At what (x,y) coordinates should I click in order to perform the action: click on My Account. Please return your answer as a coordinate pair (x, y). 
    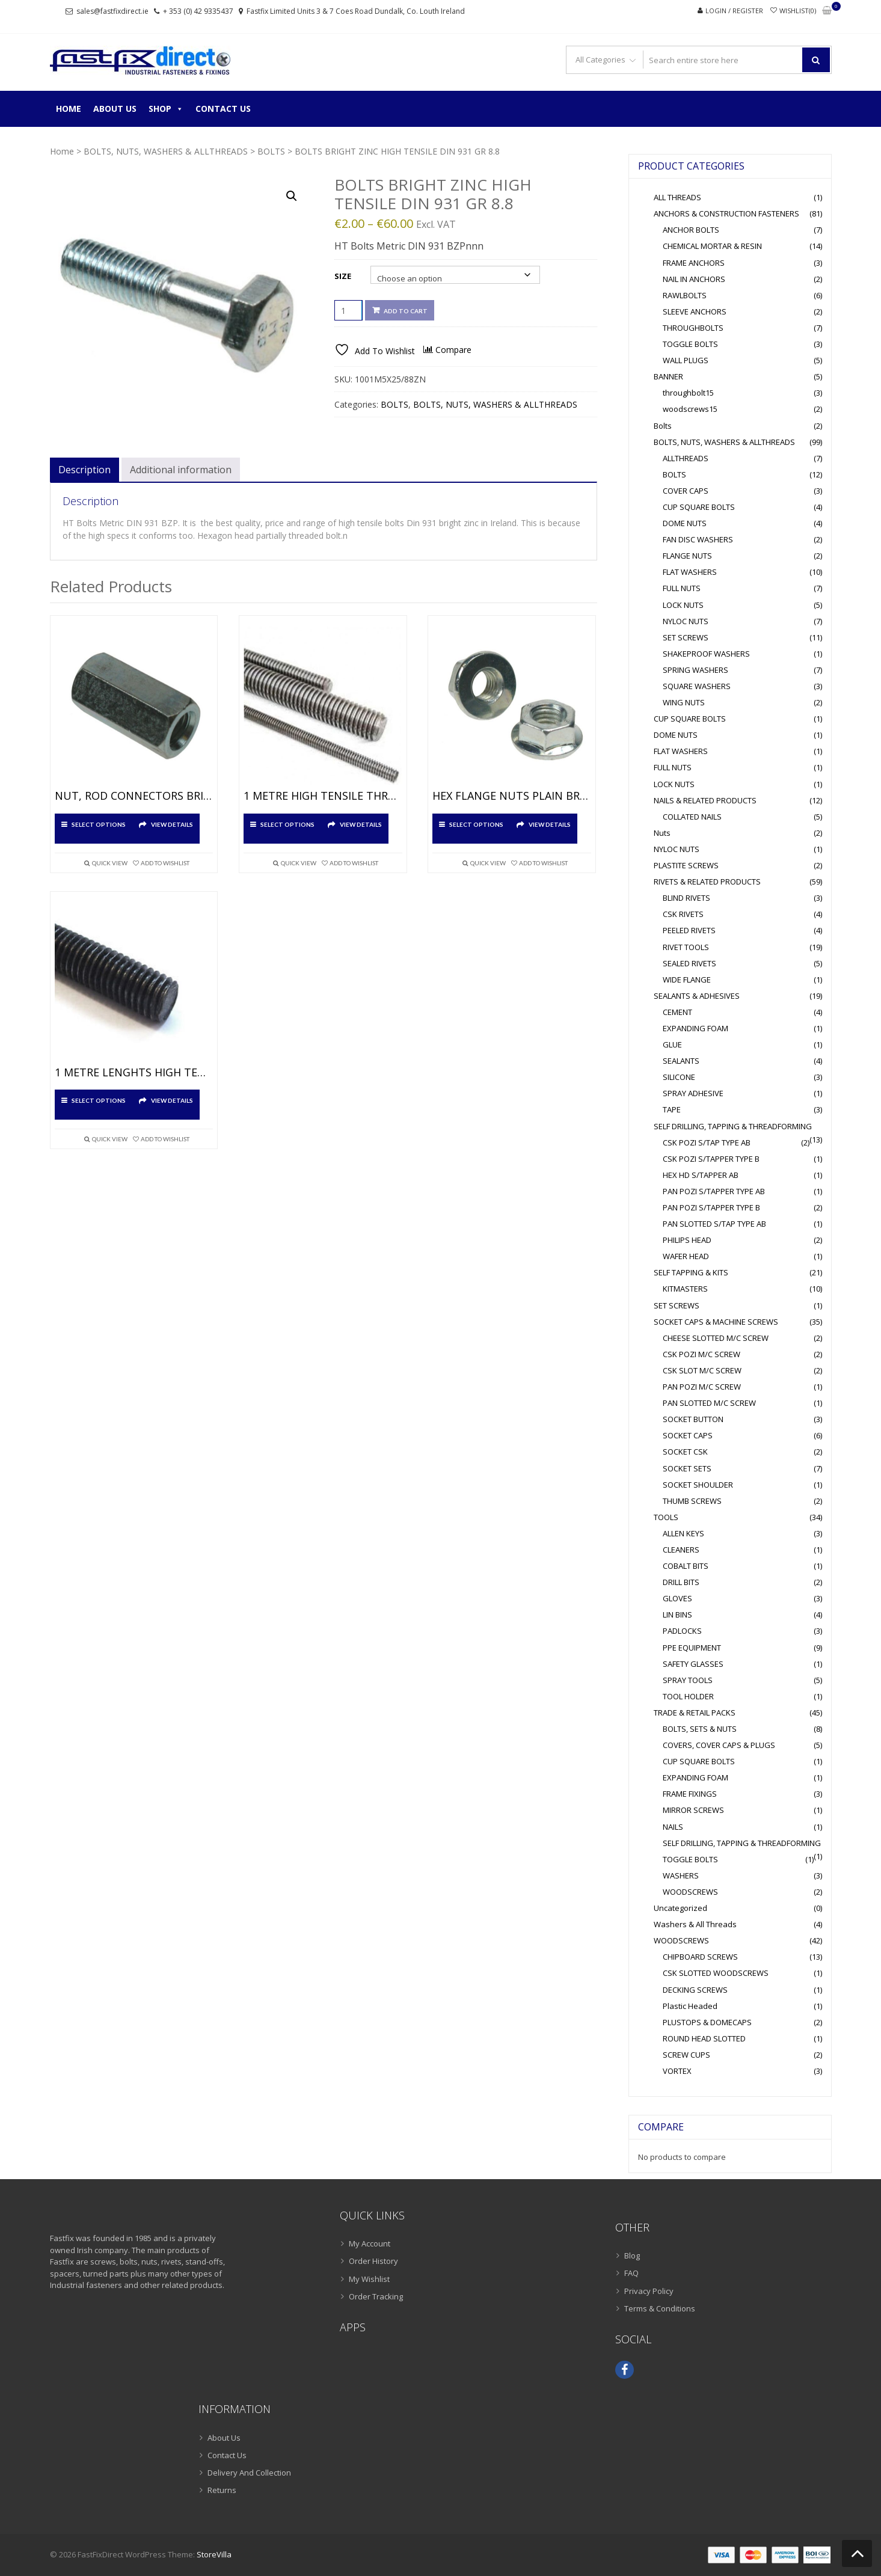
    Looking at the image, I should click on (369, 2243).